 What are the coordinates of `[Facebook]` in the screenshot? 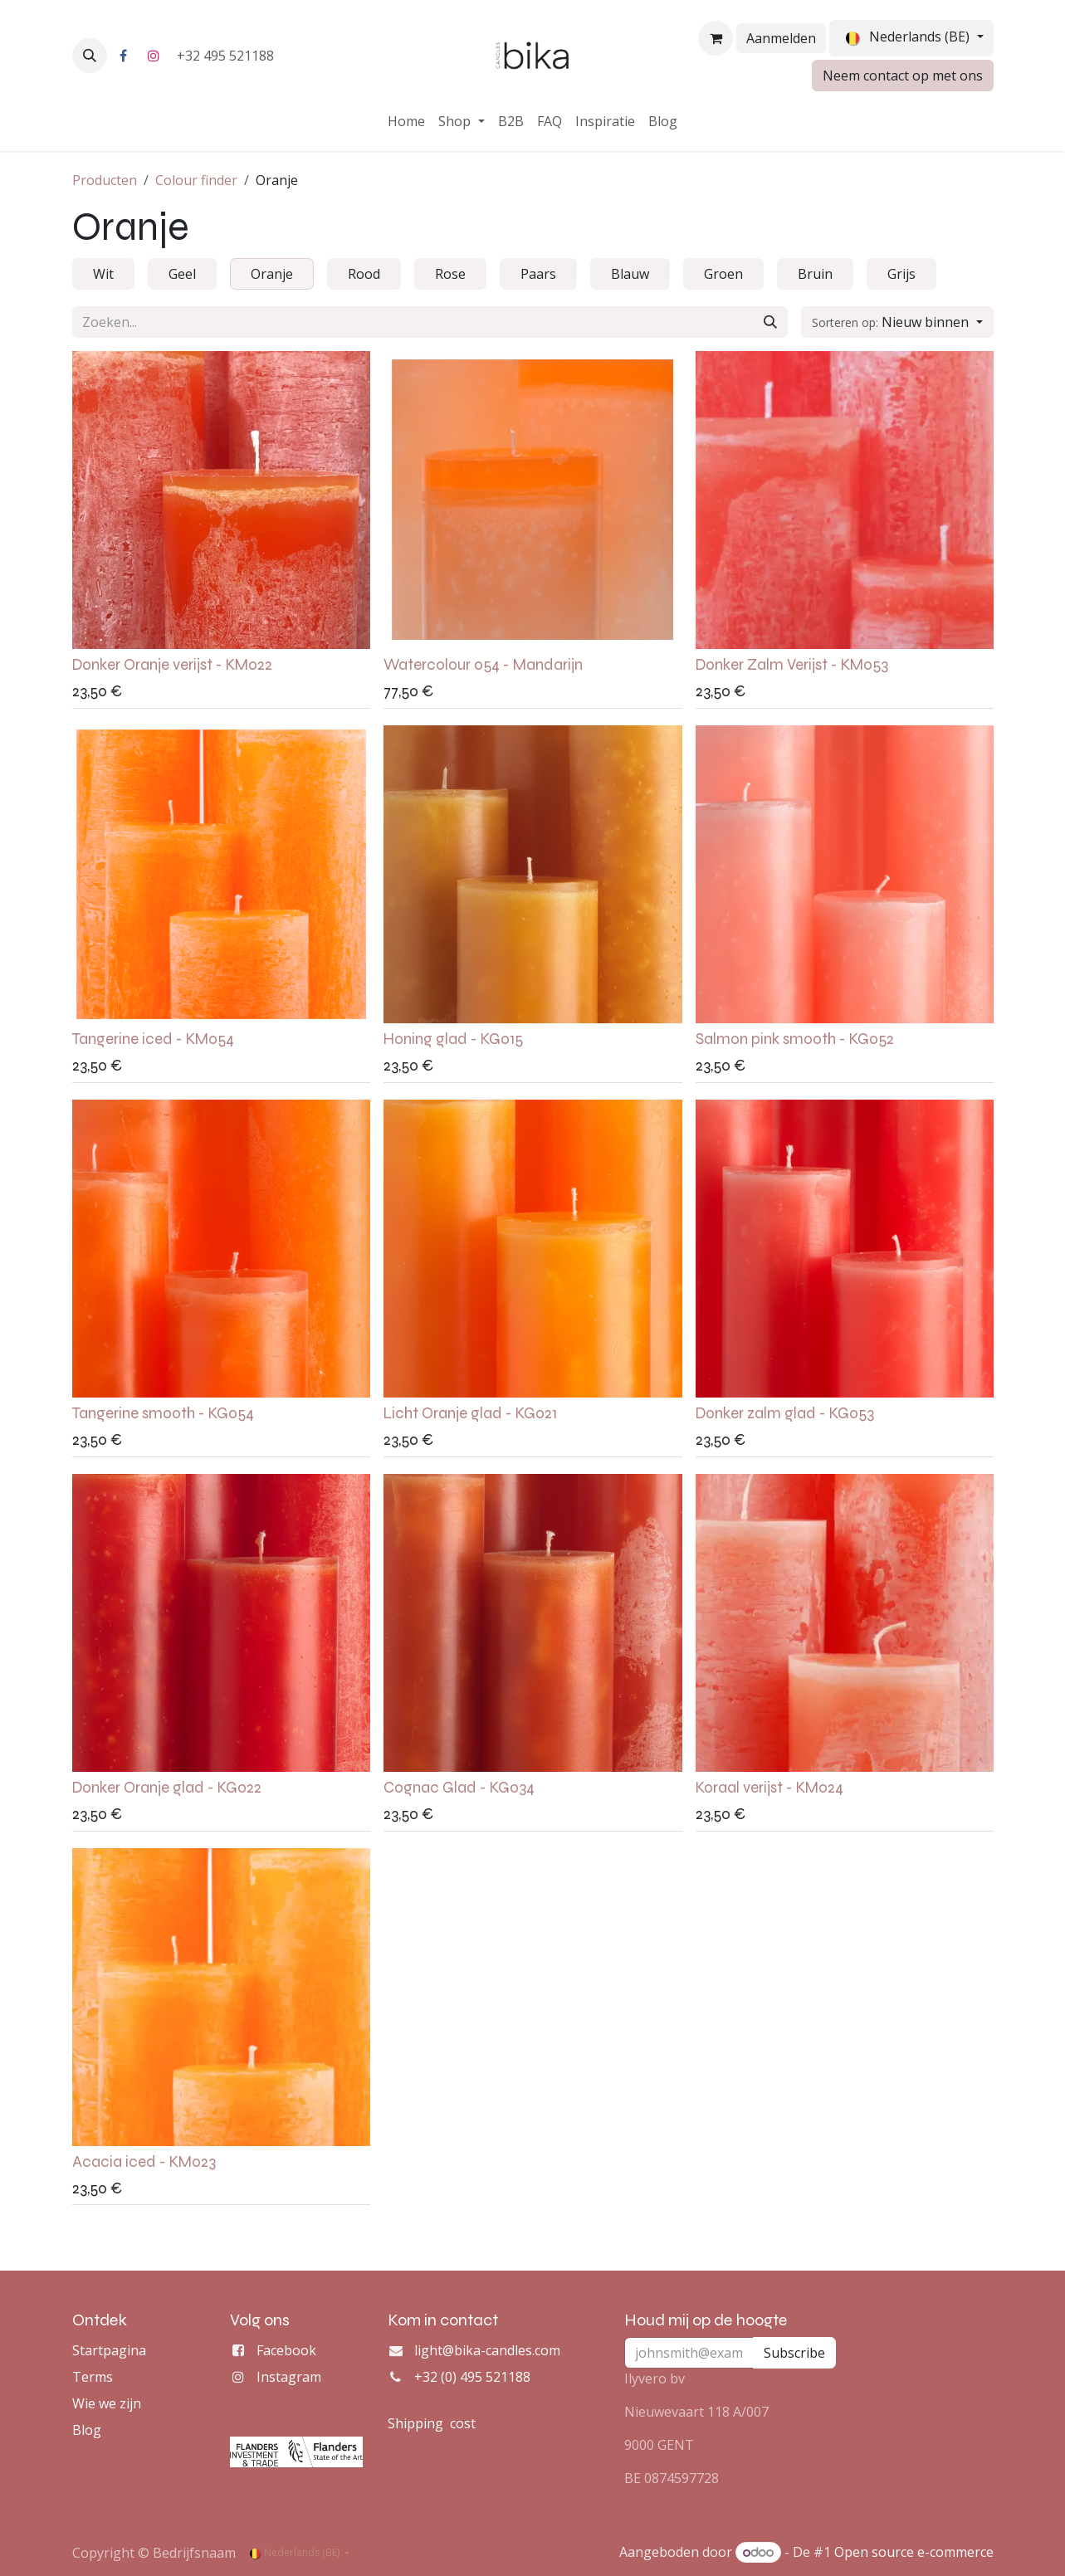 It's located at (123, 55).